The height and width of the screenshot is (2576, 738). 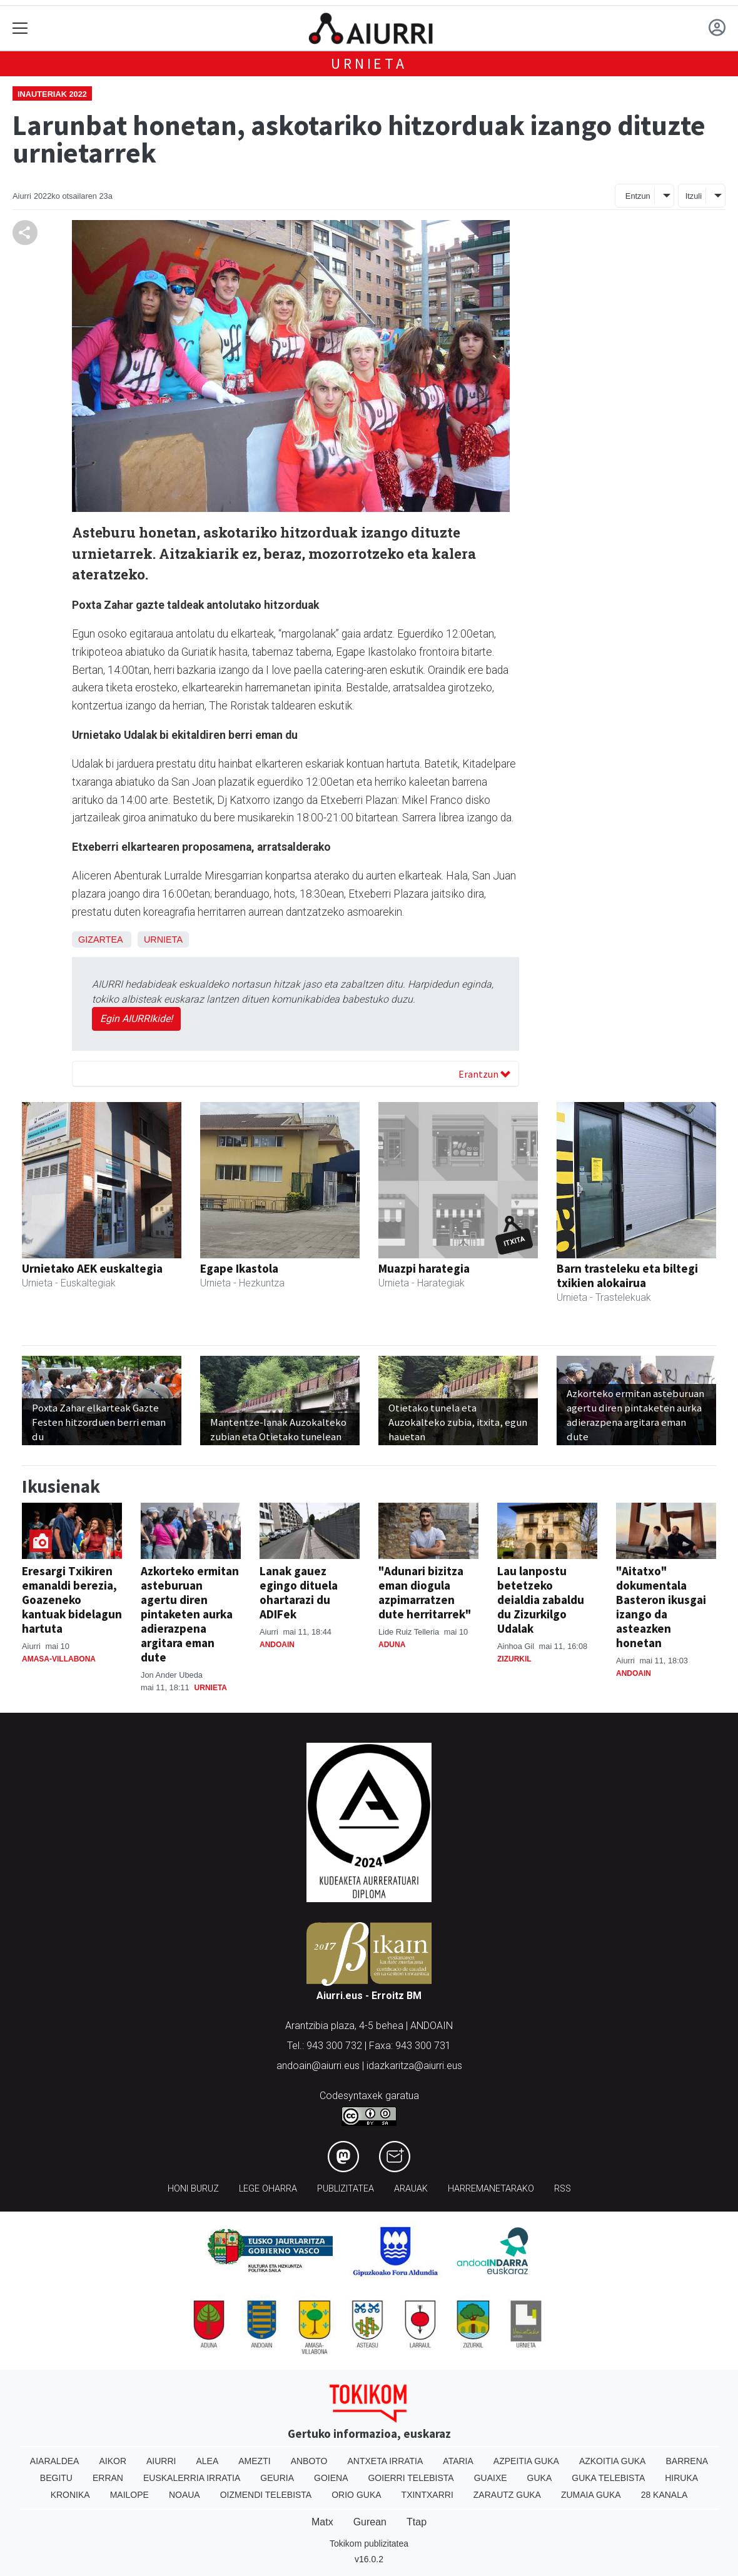 I want to click on 28 Kanala, so click(x=664, y=2495).